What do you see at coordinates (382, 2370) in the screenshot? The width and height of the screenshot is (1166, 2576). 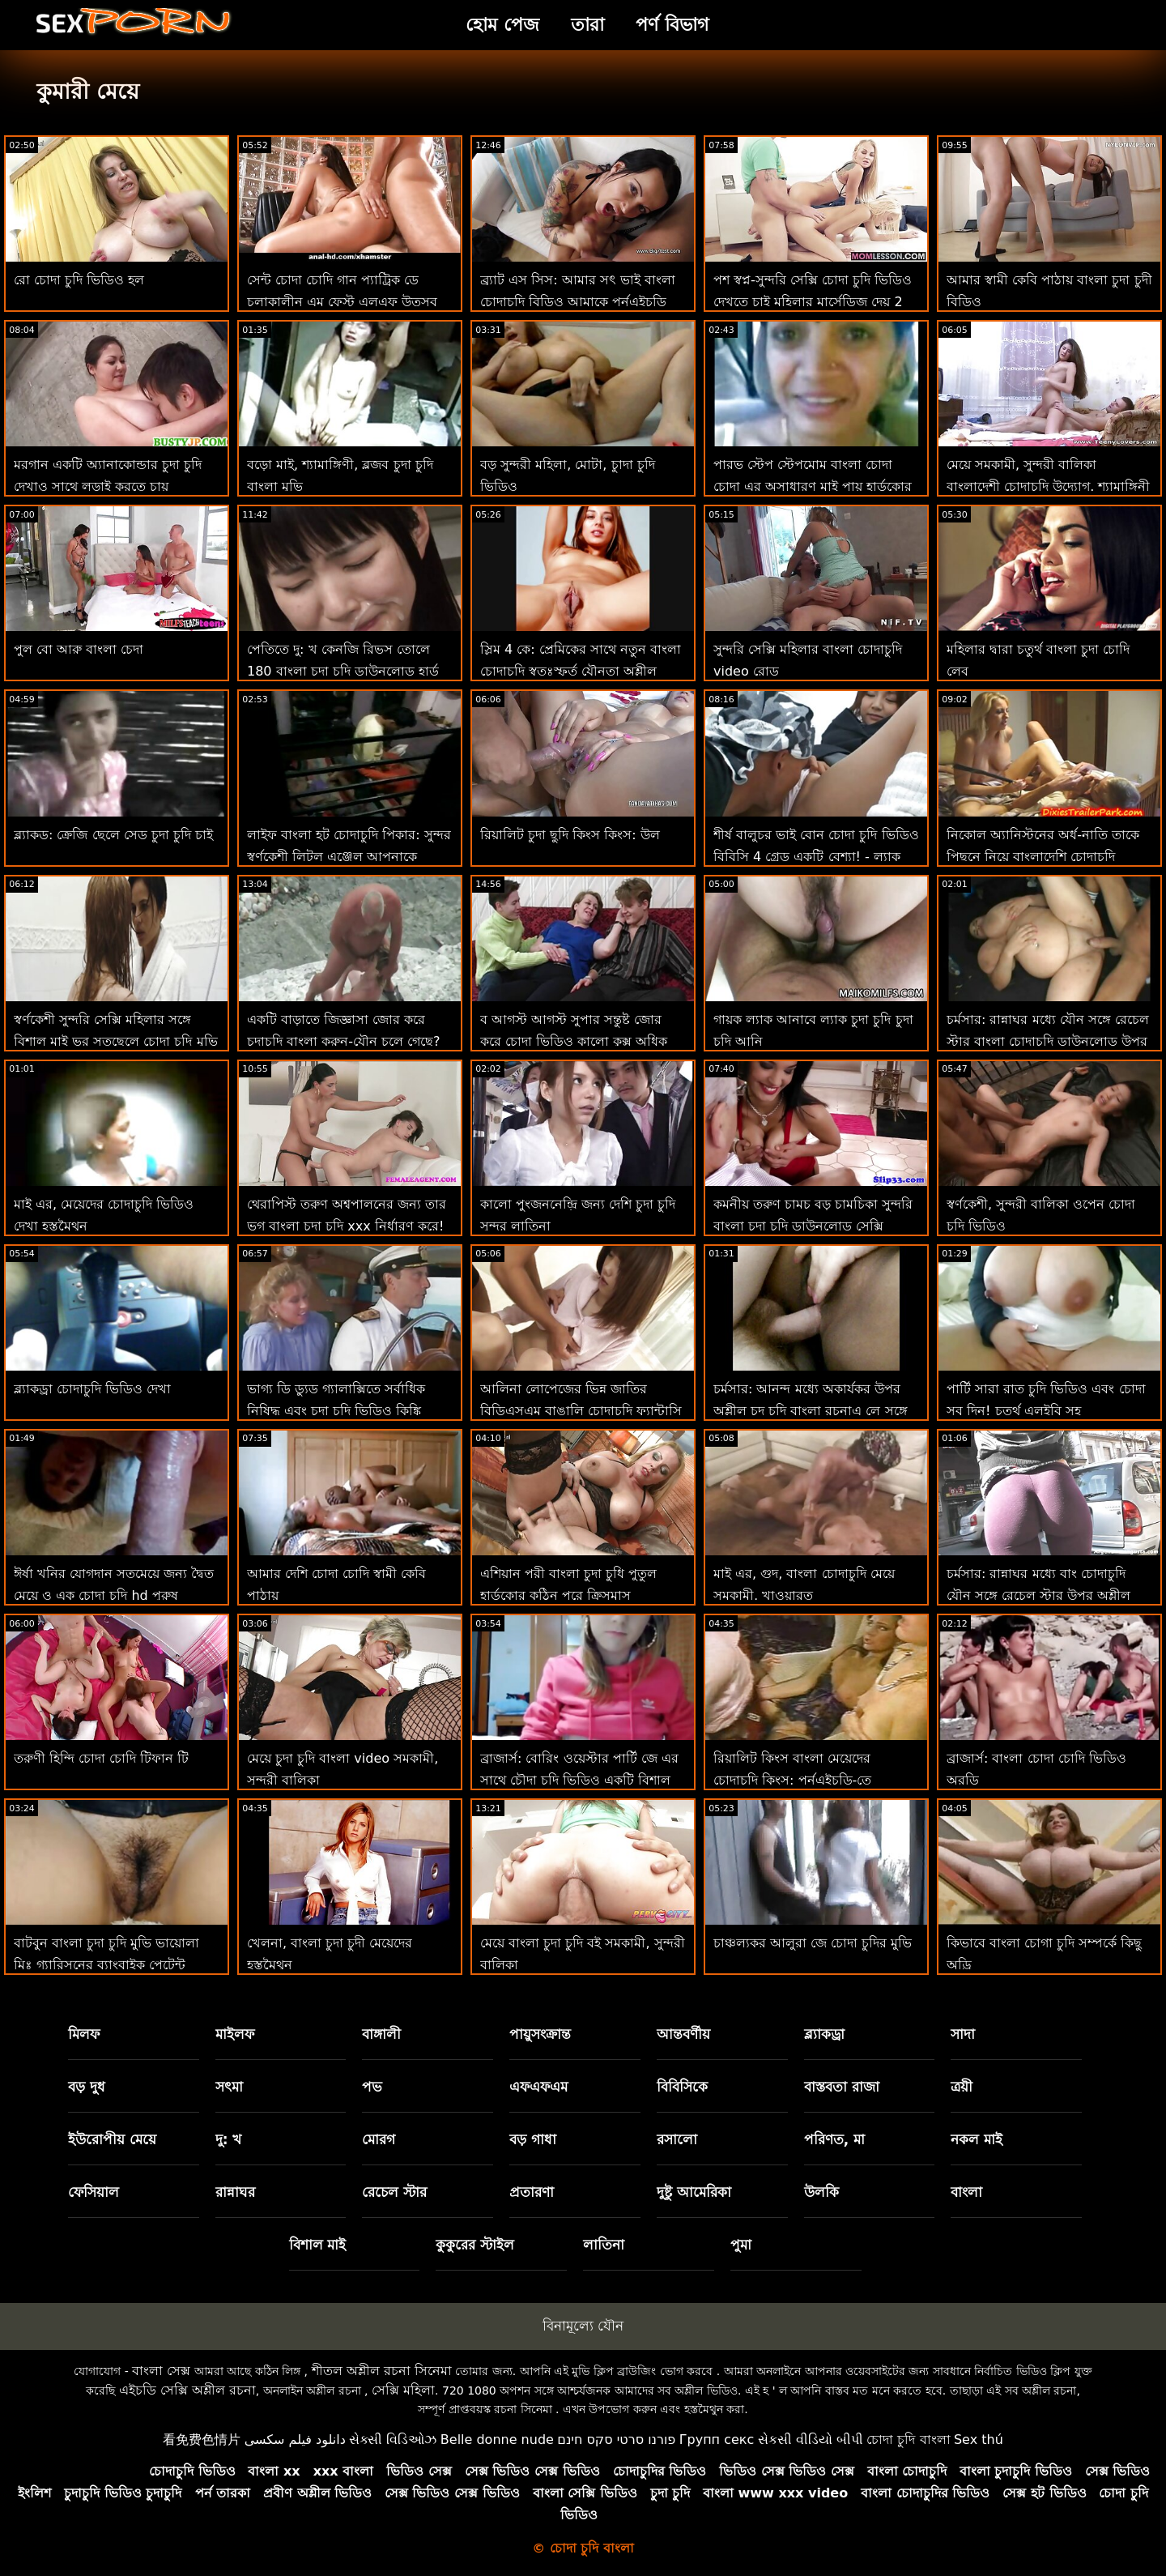 I see `শীতল অশ্লীল রচনা সিনেমা` at bounding box center [382, 2370].